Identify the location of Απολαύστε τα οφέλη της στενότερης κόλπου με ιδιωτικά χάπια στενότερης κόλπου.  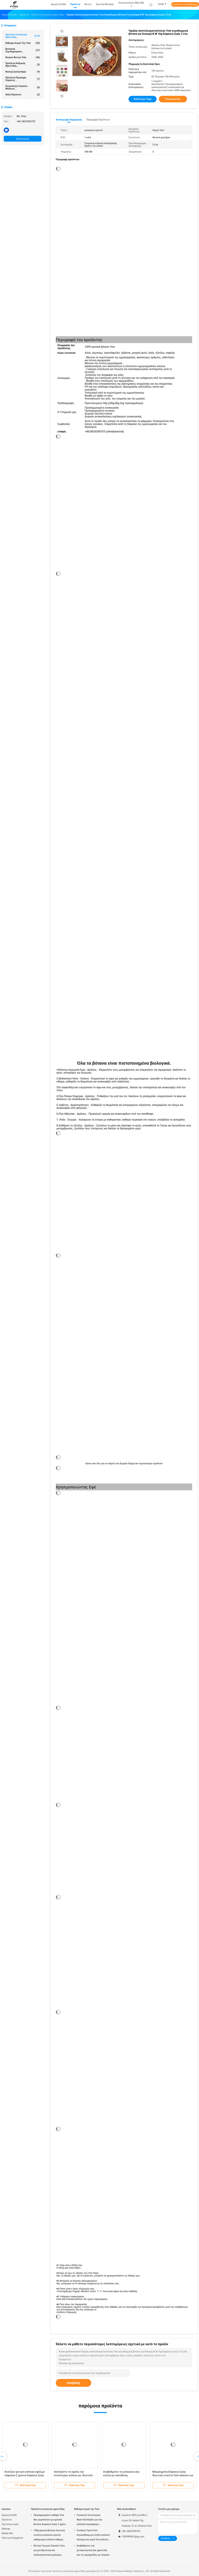
(73, 2475).